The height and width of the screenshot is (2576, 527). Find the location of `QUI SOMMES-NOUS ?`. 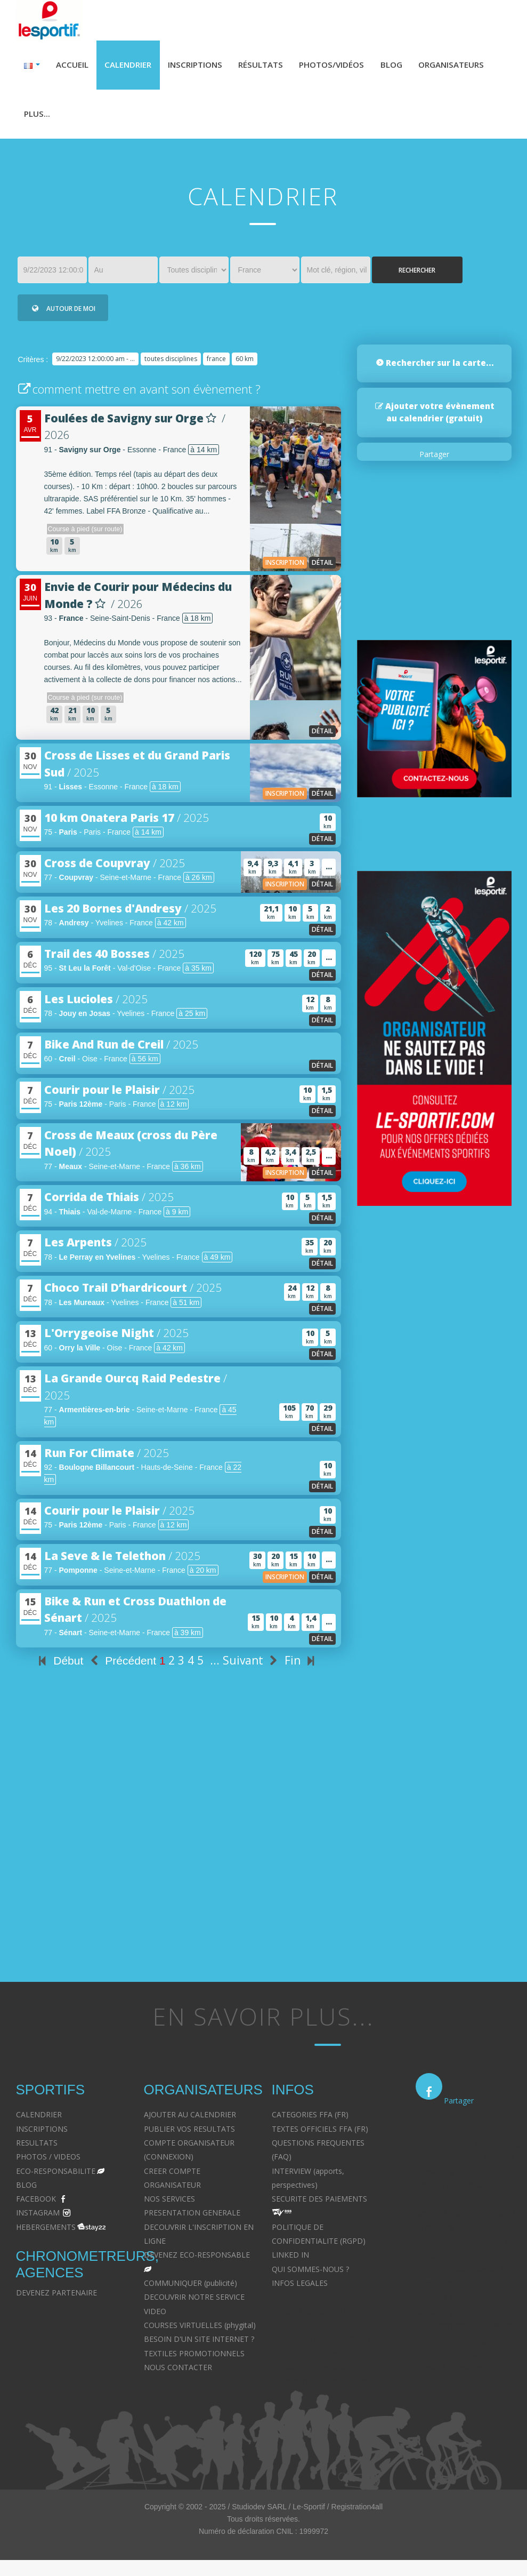

QUI SOMMES-NOUS ? is located at coordinates (310, 2274).